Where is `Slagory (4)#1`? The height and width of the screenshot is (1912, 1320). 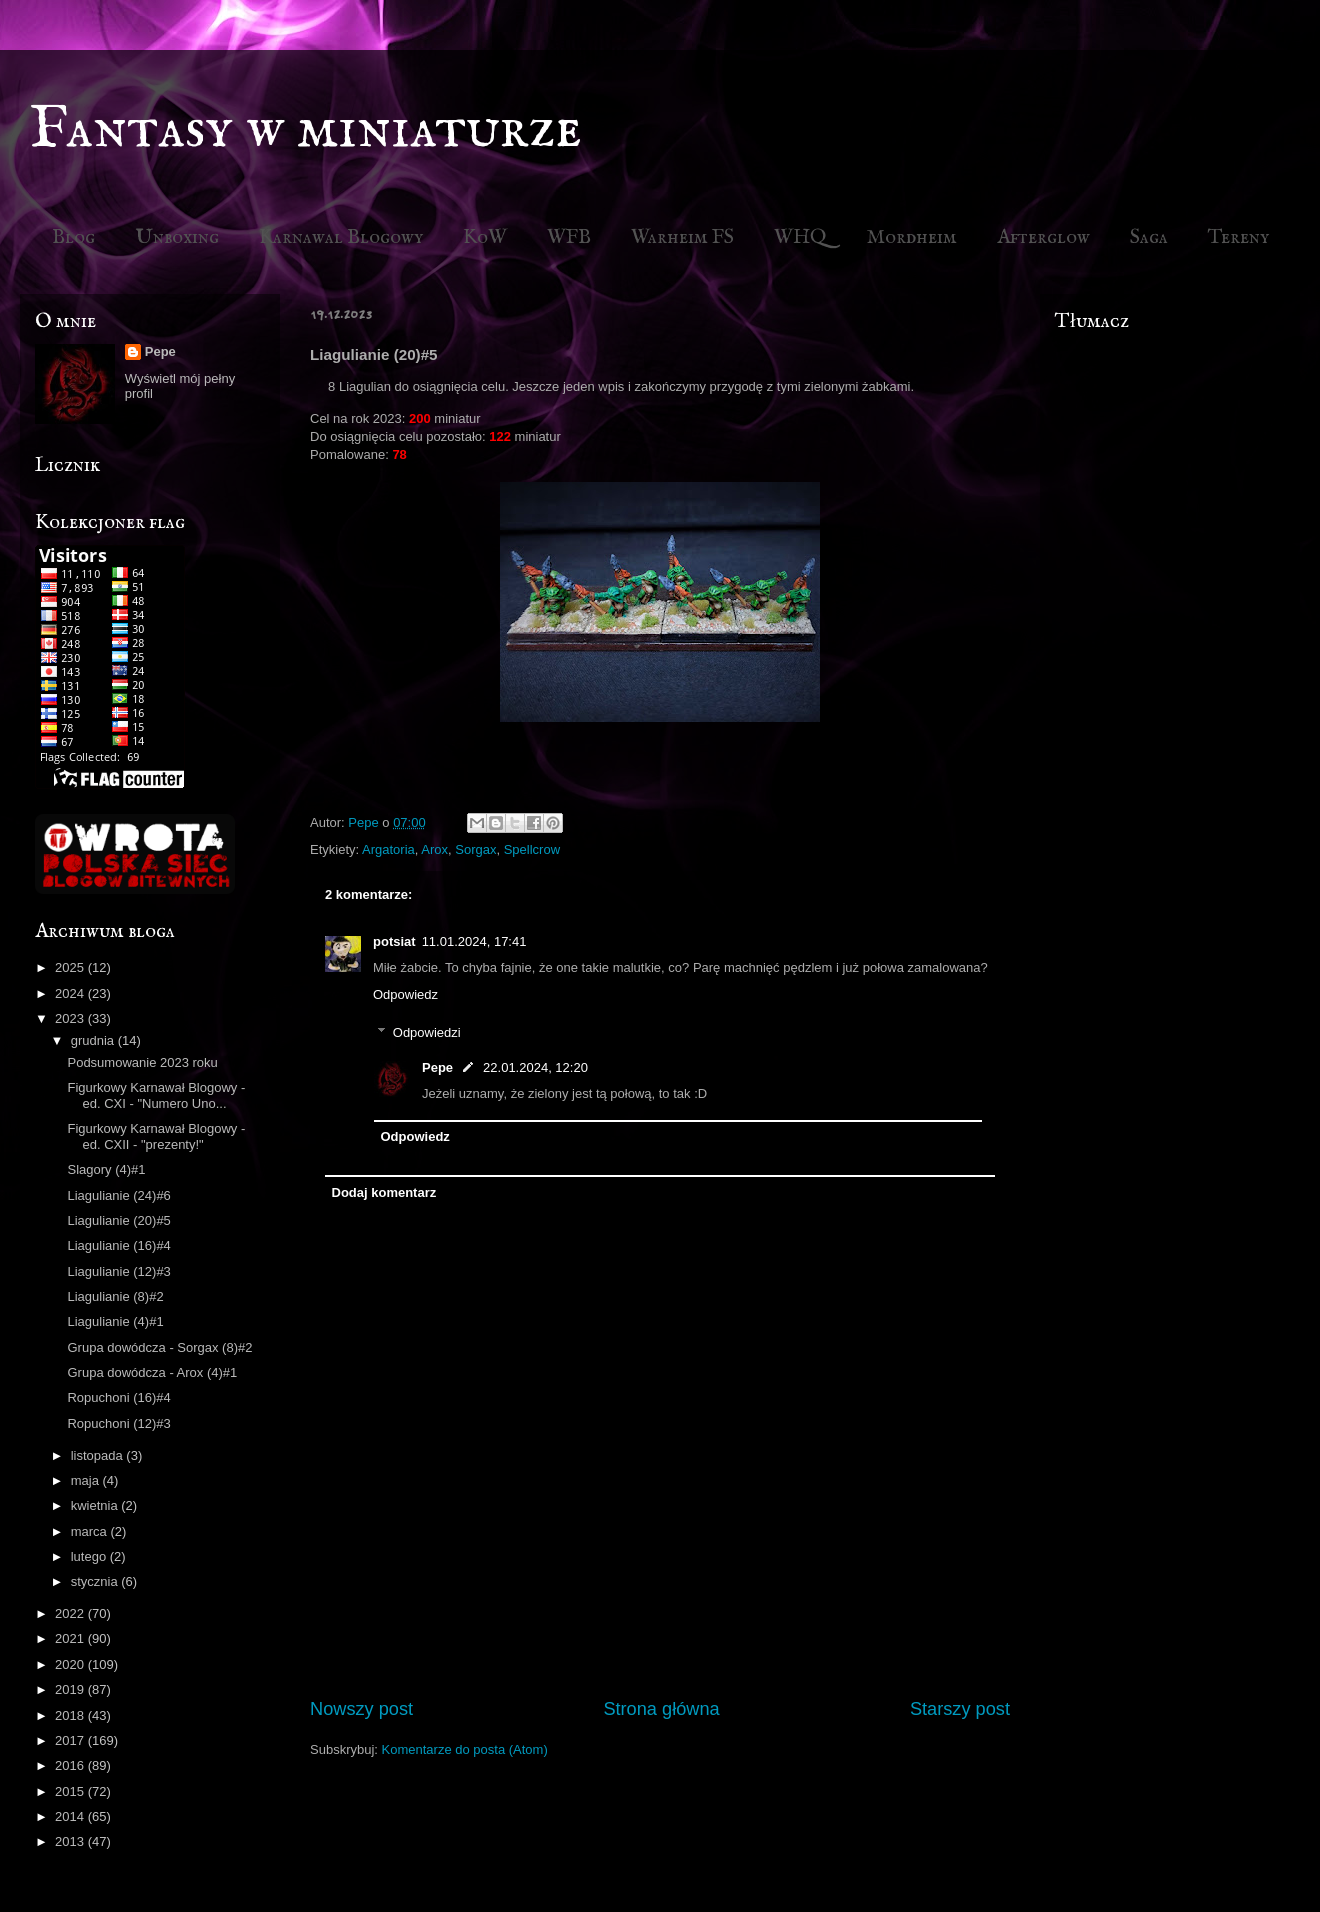 Slagory (4)#1 is located at coordinates (106, 1169).